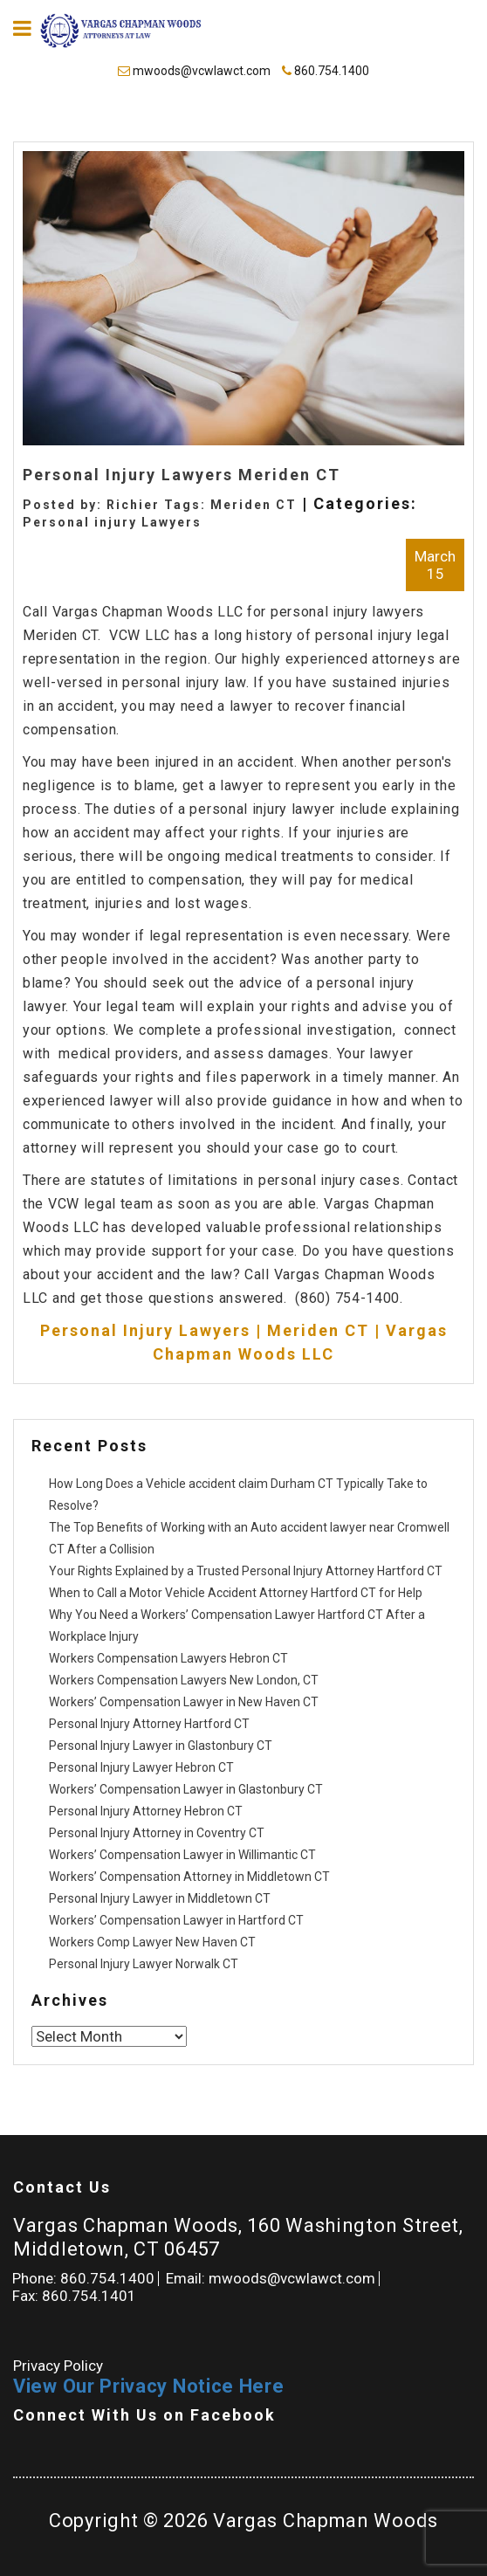 The image size is (487, 2576). Describe the element at coordinates (83, 2278) in the screenshot. I see `Phone: 860.754.1400` at that location.